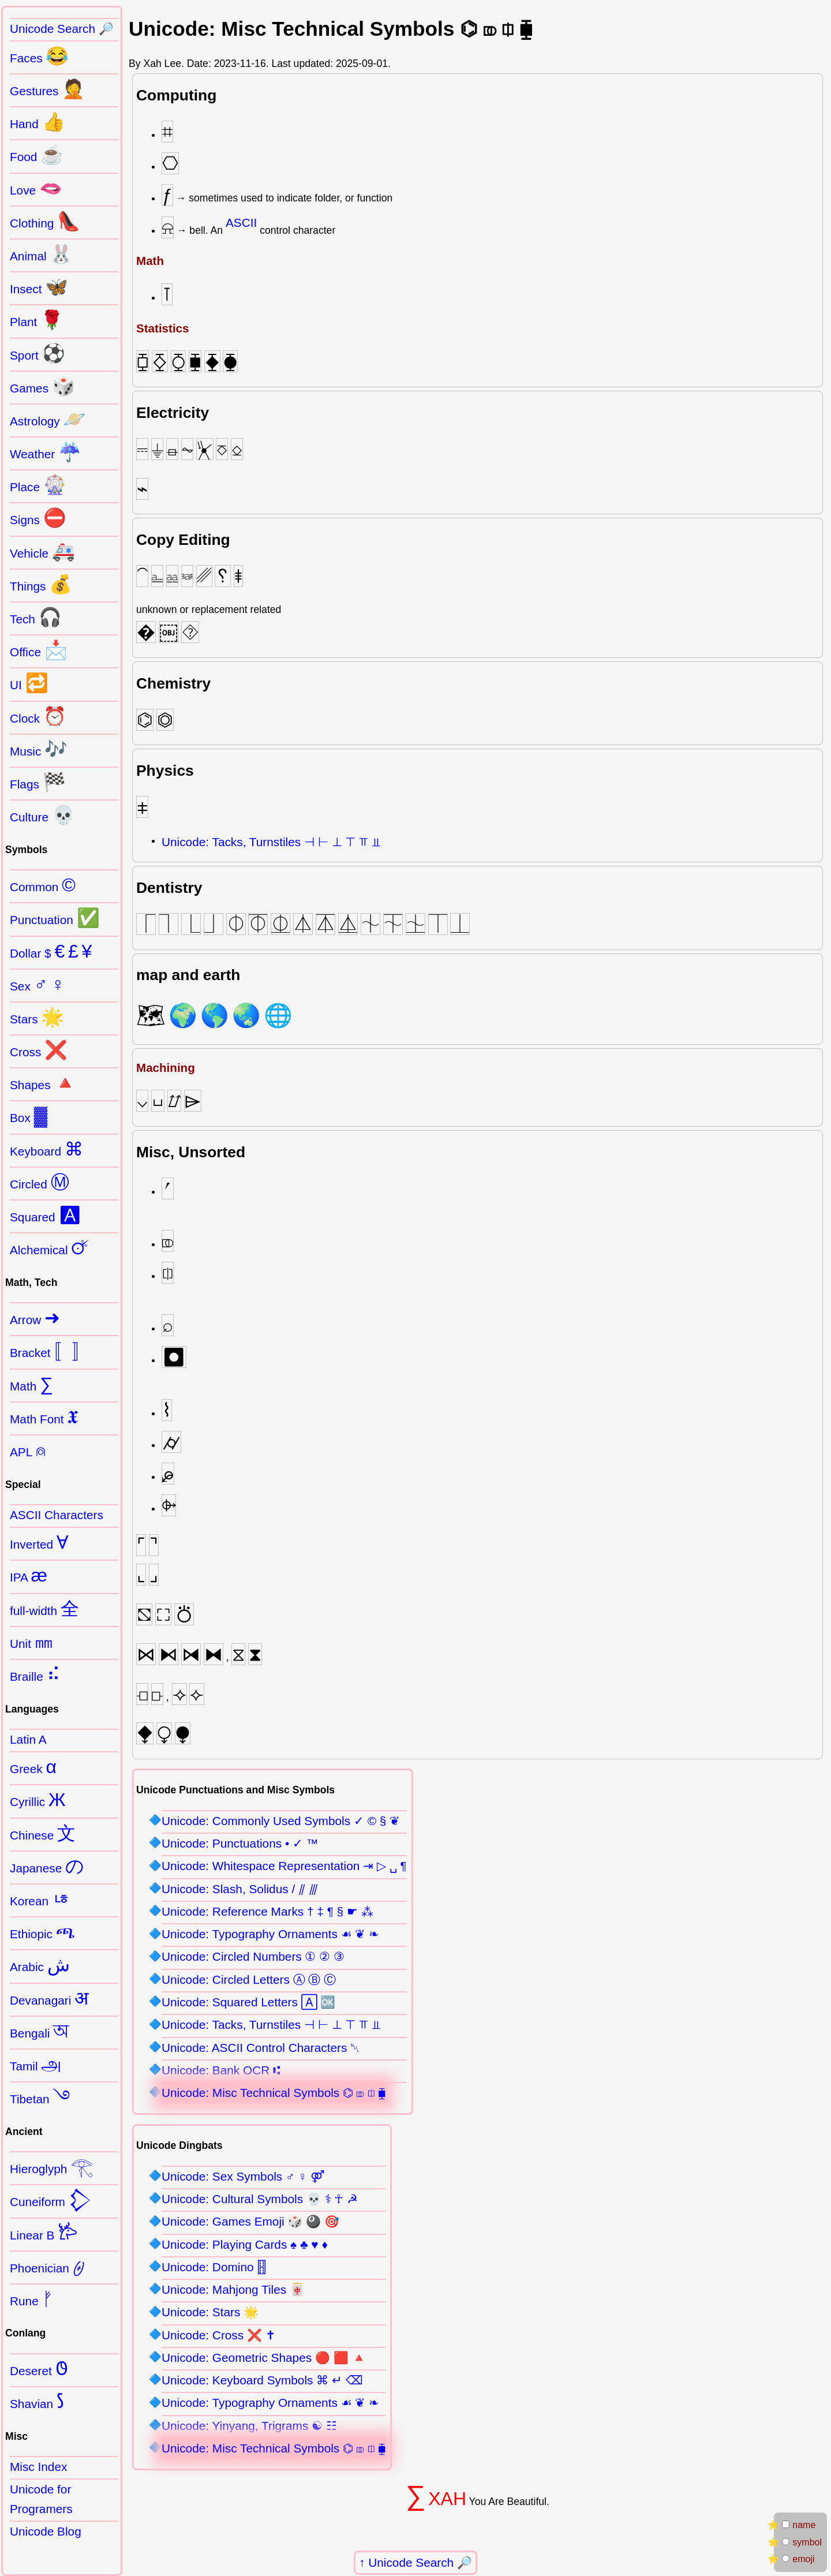  What do you see at coordinates (47, 2266) in the screenshot?
I see `Phoenician` at bounding box center [47, 2266].